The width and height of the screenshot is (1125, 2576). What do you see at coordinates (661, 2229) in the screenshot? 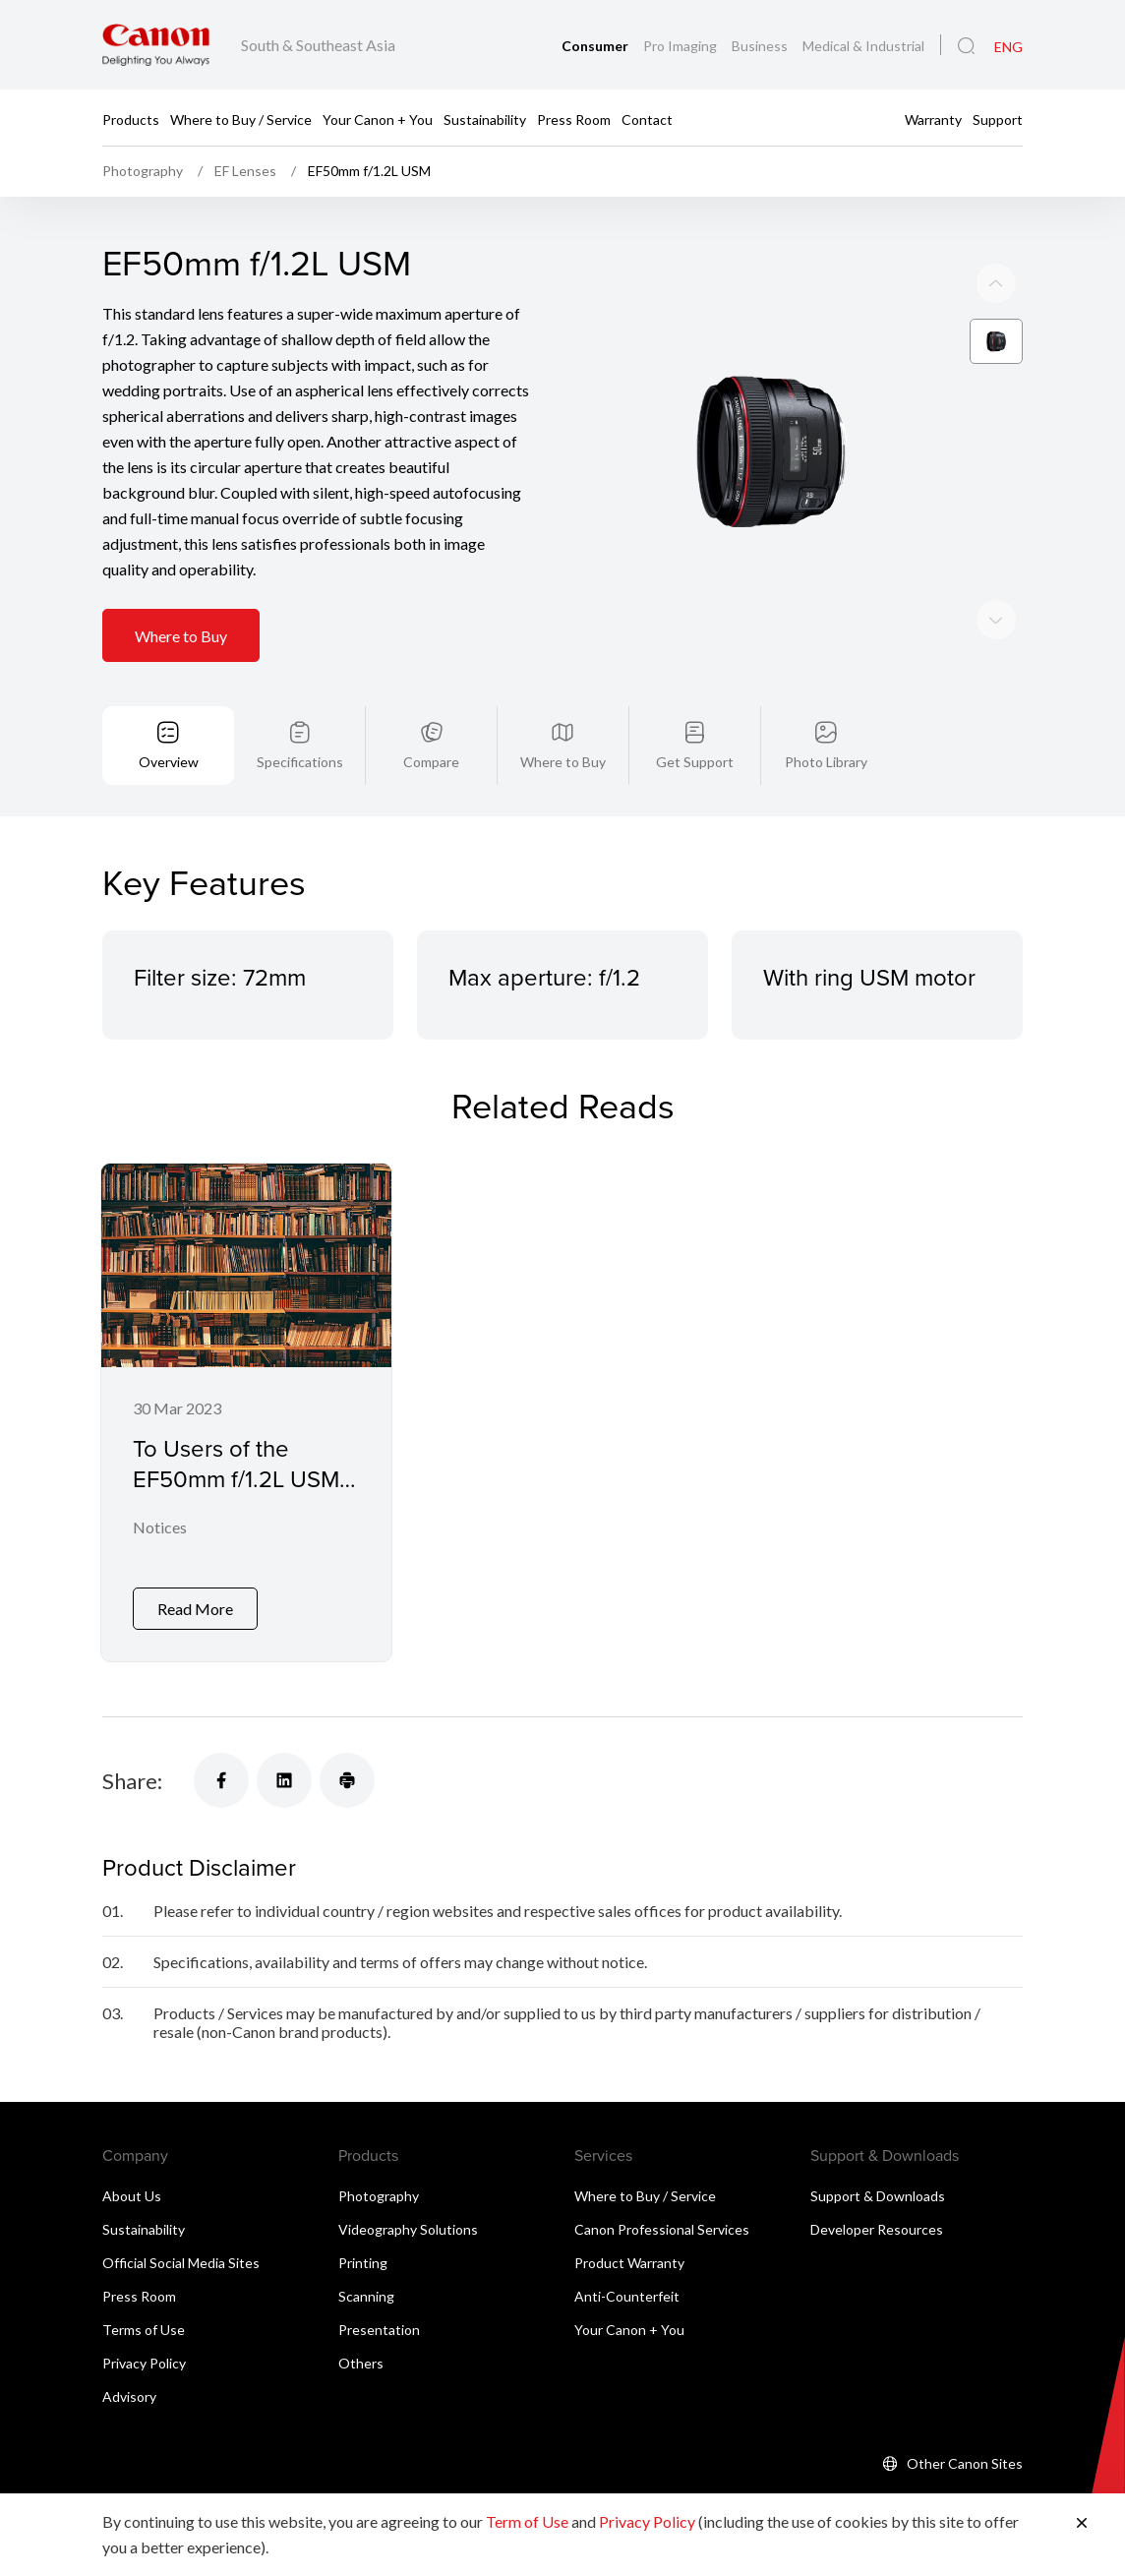
I see `Canon Professional Services` at bounding box center [661, 2229].